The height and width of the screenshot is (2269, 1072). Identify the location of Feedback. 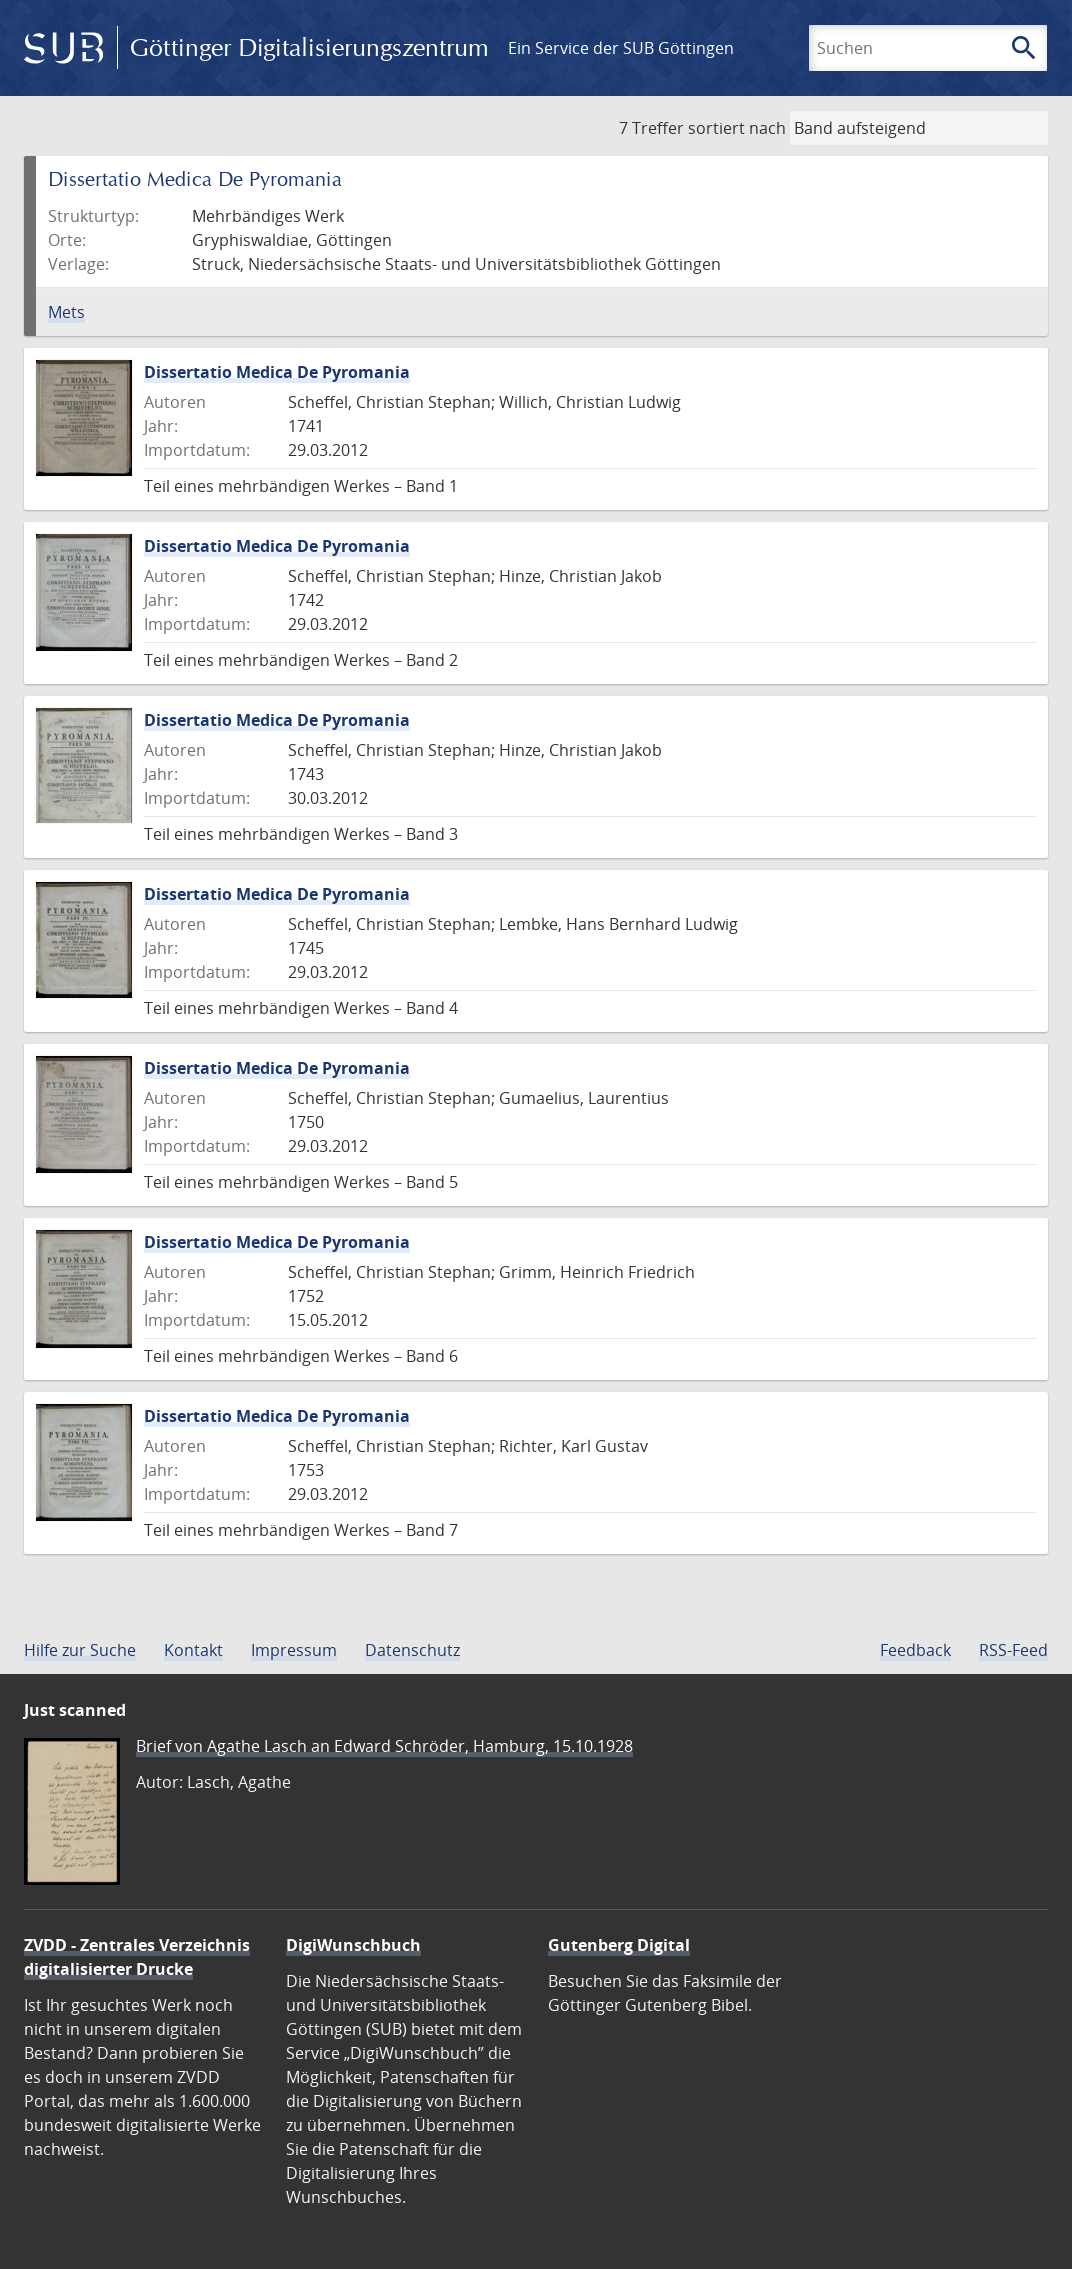
(915, 1650).